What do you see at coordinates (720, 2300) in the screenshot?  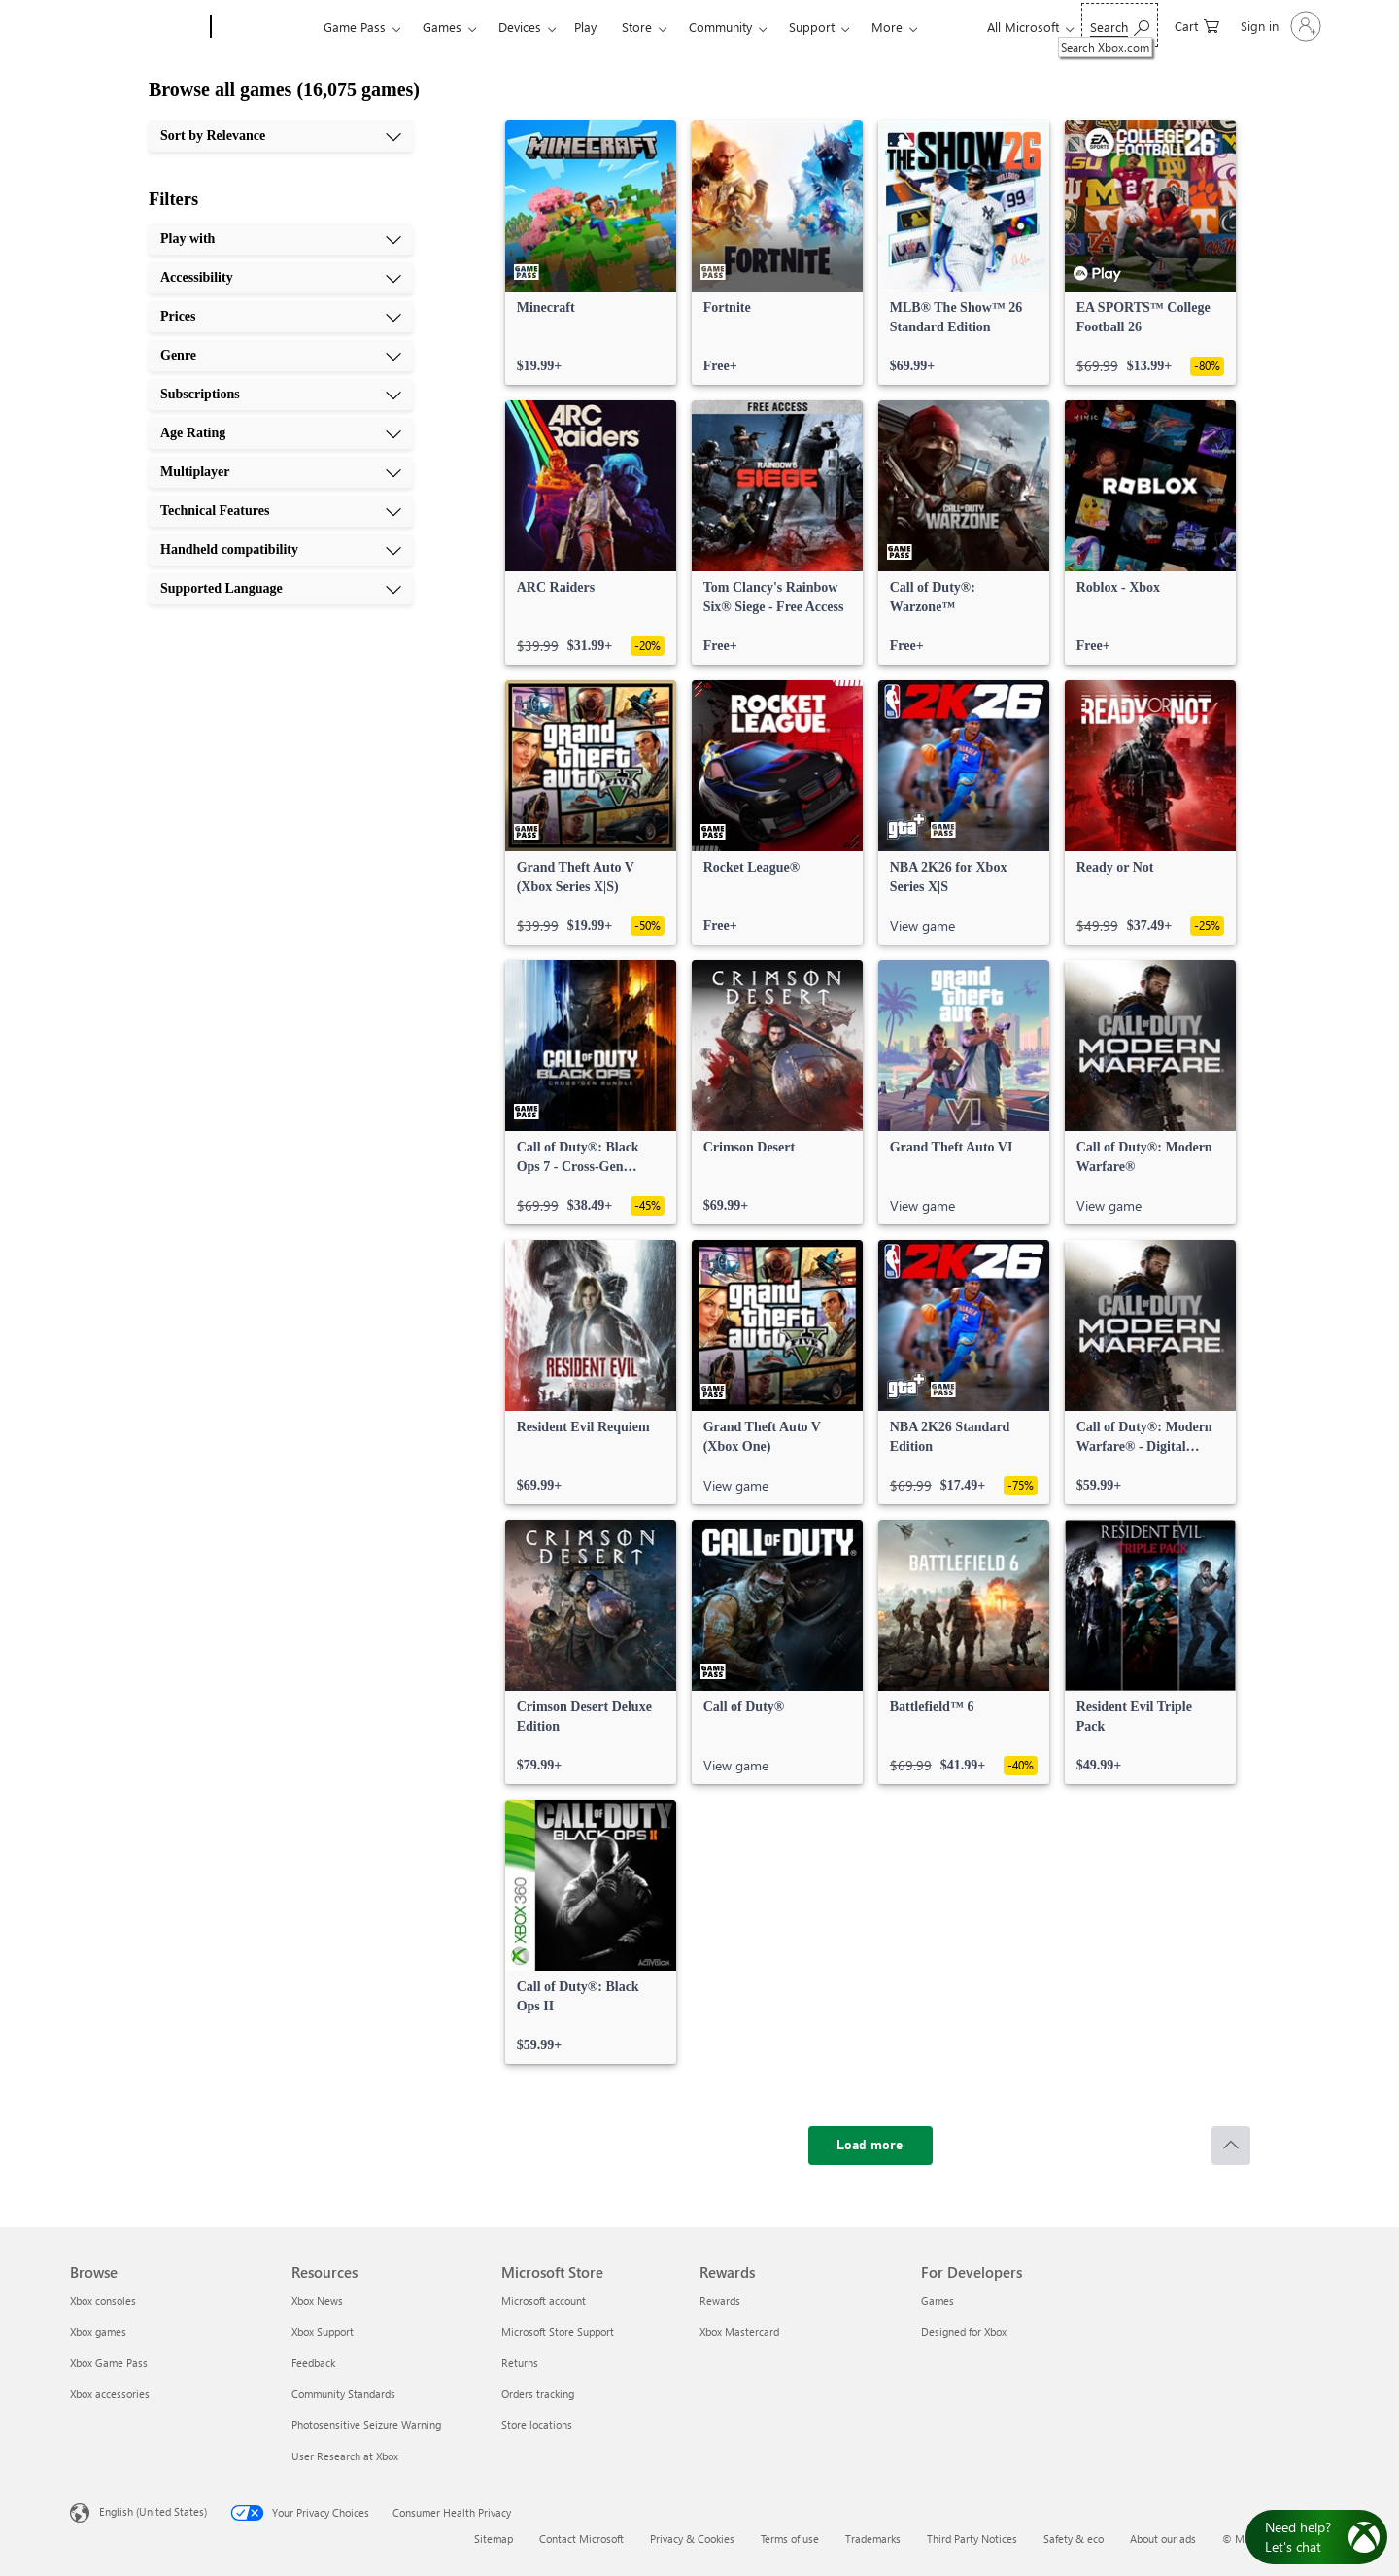 I see `Rewards [Rewards Rewards]` at bounding box center [720, 2300].